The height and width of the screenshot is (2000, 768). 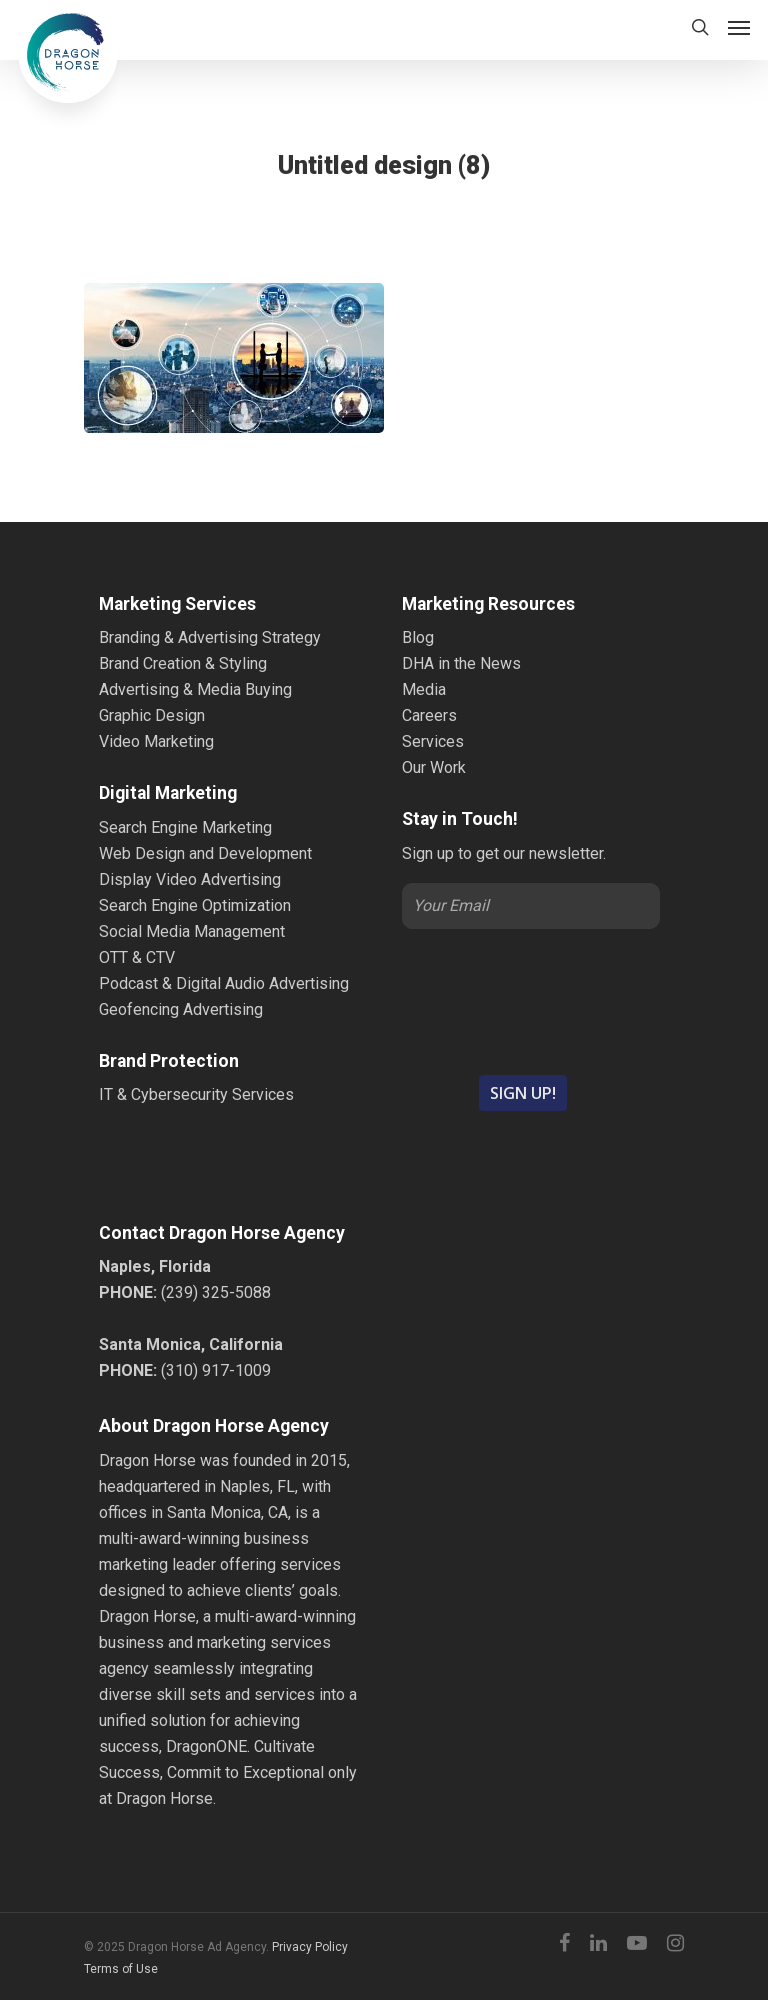 What do you see at coordinates (224, 983) in the screenshot?
I see `Podcast & Digital Audio Advertising` at bounding box center [224, 983].